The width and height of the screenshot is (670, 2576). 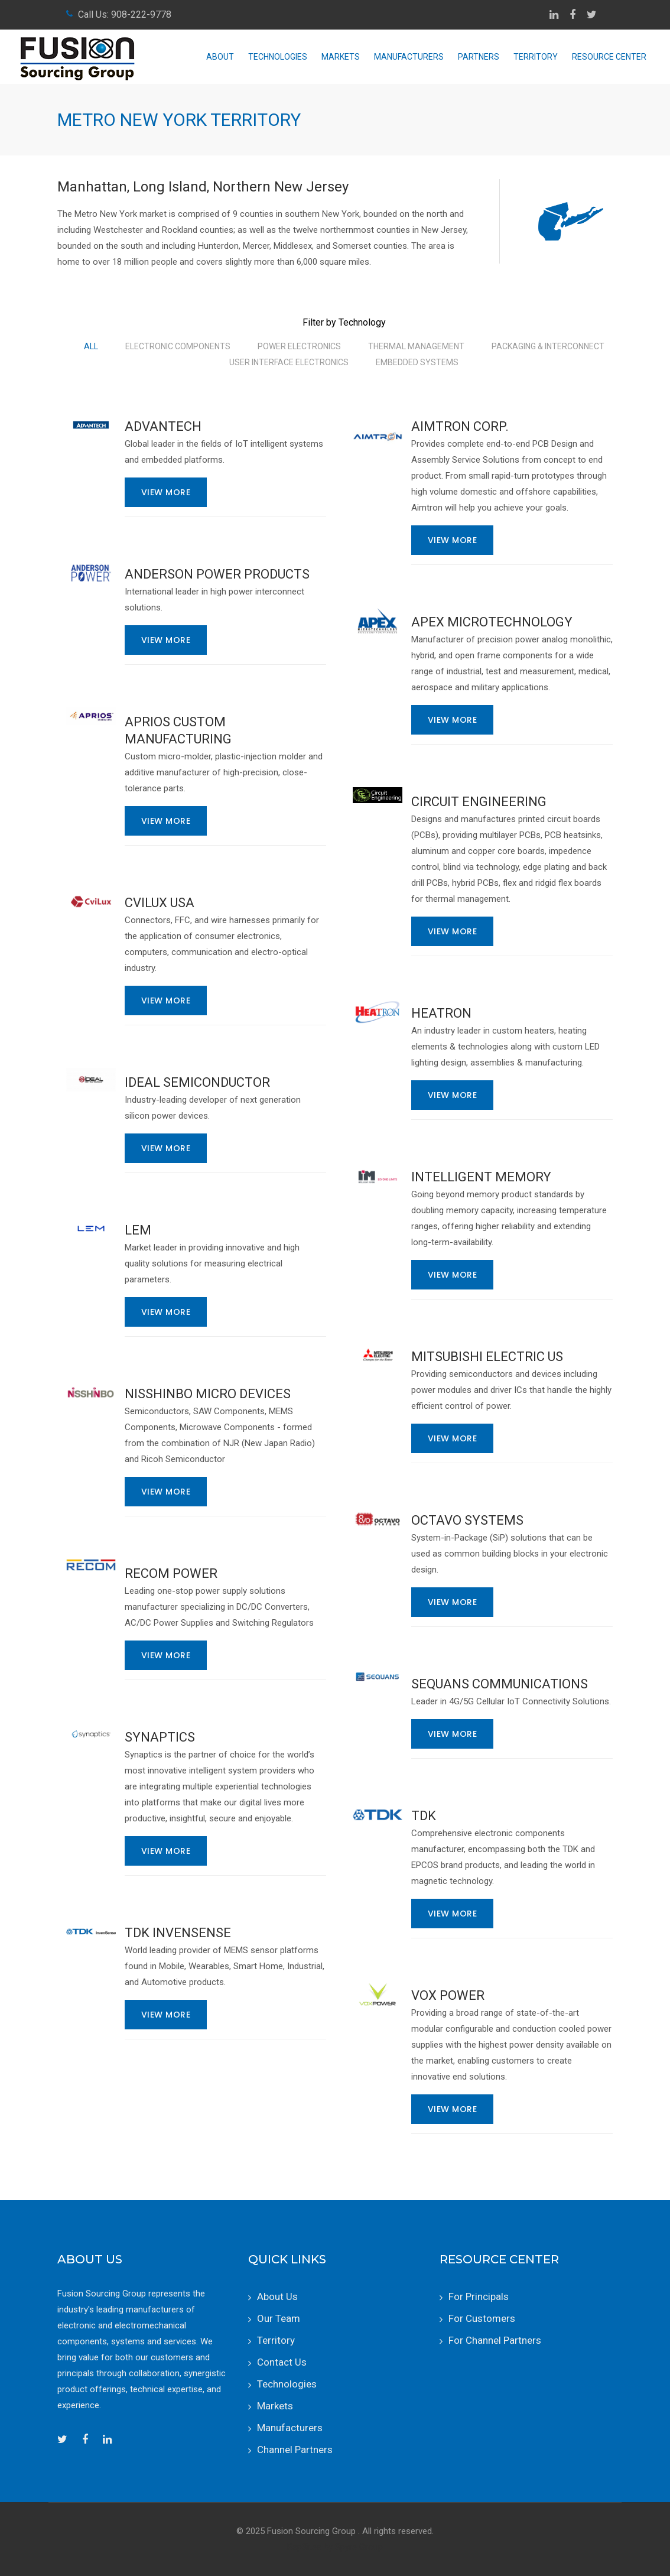 What do you see at coordinates (177, 346) in the screenshot?
I see `Electronic Components` at bounding box center [177, 346].